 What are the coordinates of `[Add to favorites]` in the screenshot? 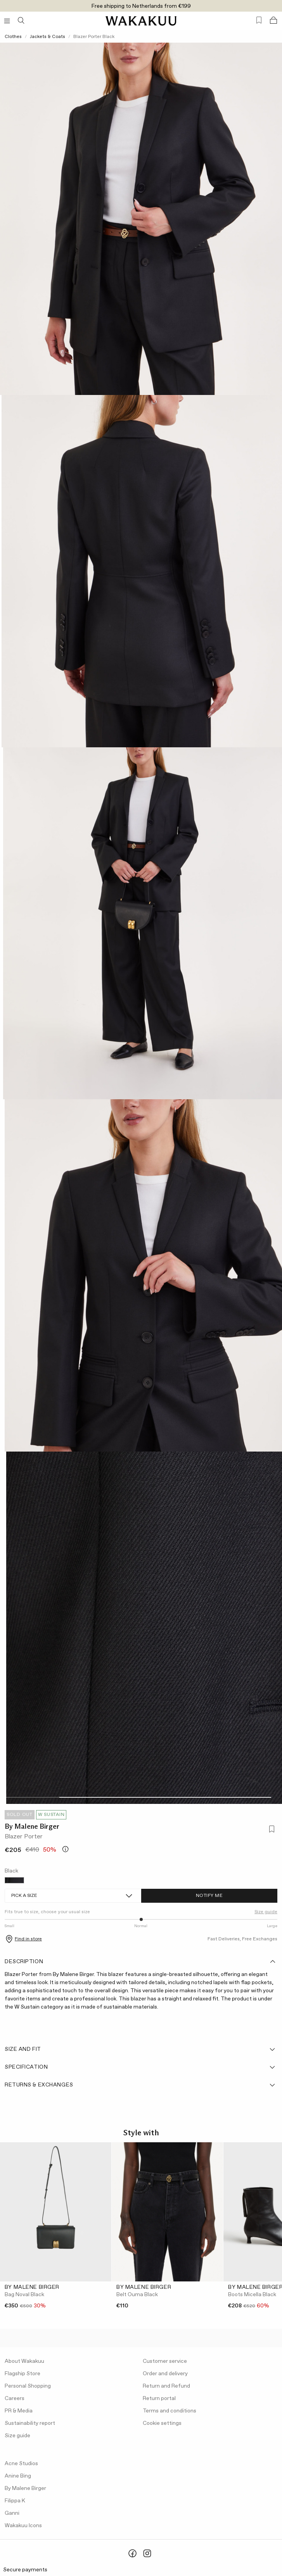 It's located at (270, 1830).